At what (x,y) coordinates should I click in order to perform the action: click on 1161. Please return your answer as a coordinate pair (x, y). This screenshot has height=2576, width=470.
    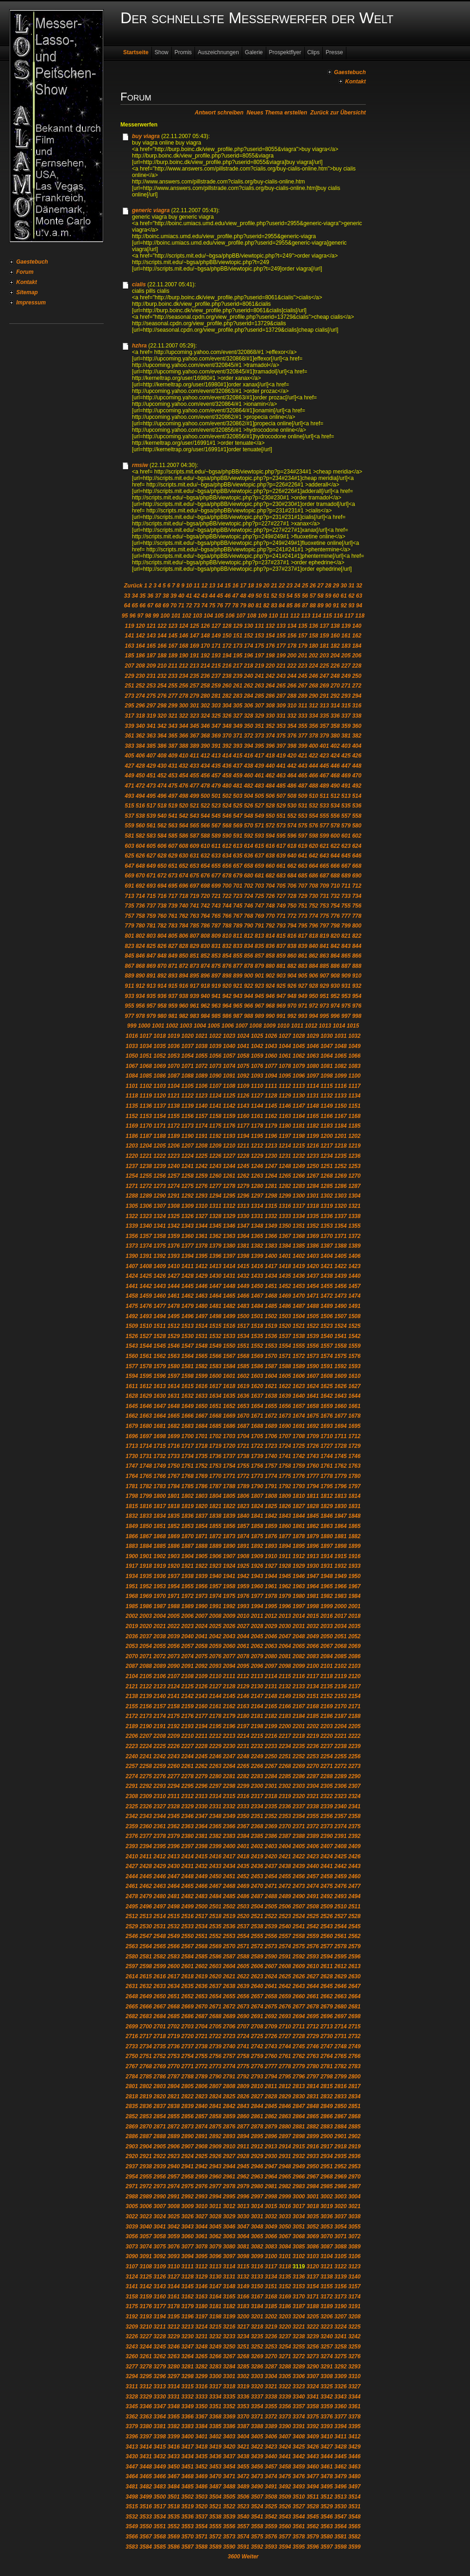
    Looking at the image, I should click on (257, 1116).